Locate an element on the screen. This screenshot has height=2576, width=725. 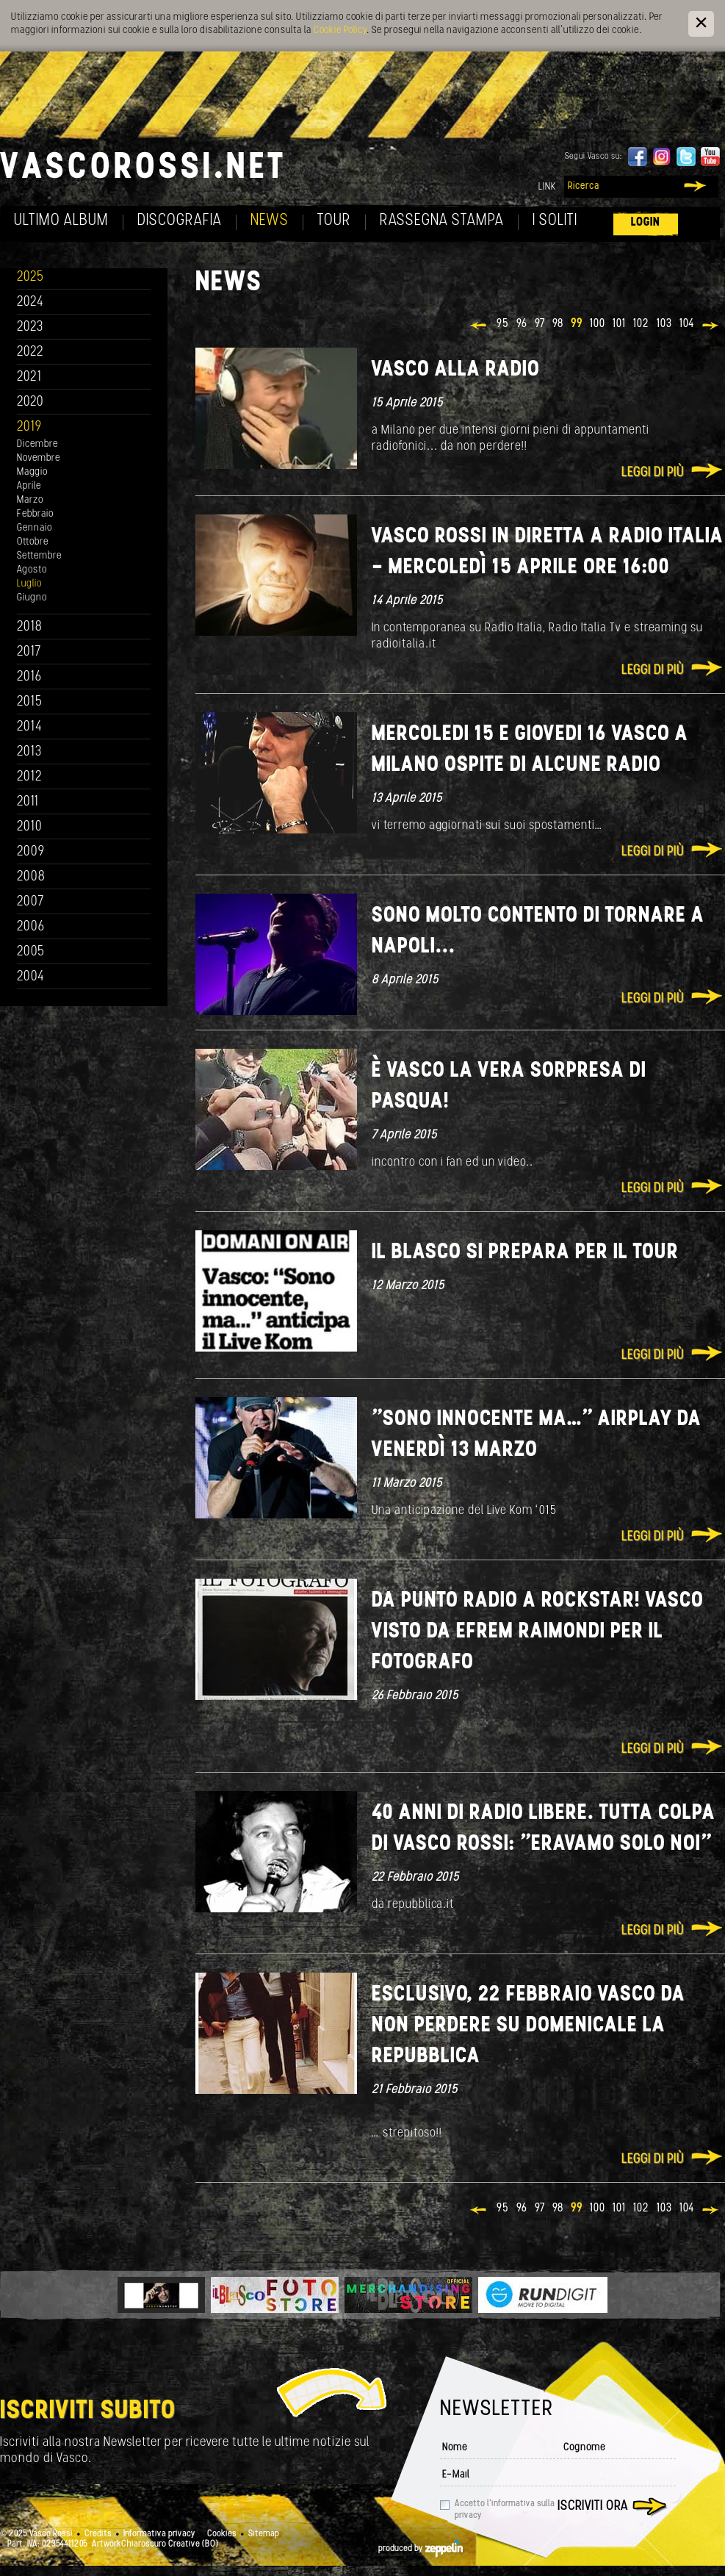
104 is located at coordinates (686, 324).